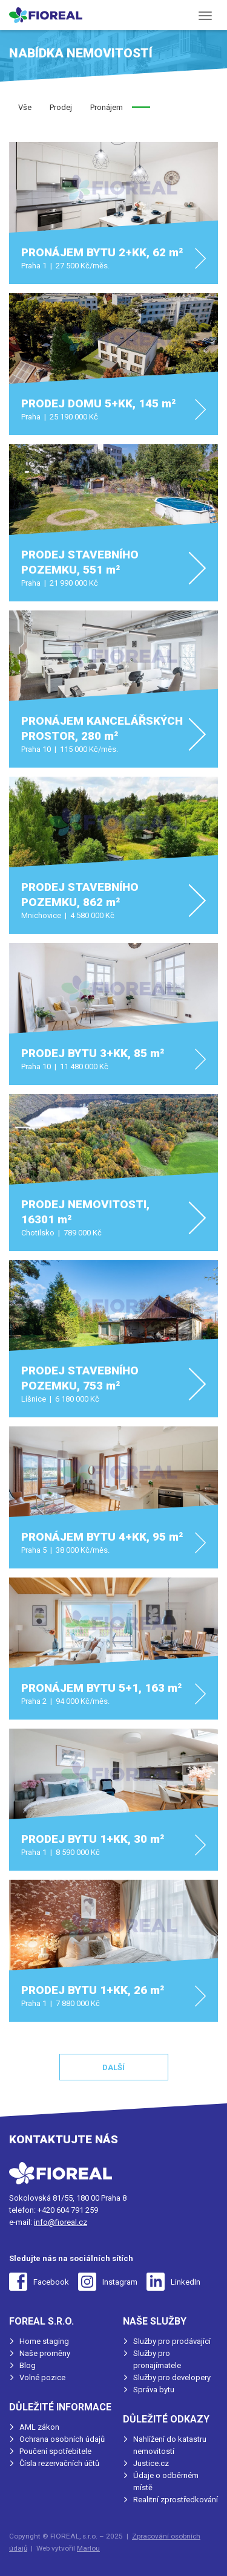  I want to click on Pronájem, so click(106, 107).